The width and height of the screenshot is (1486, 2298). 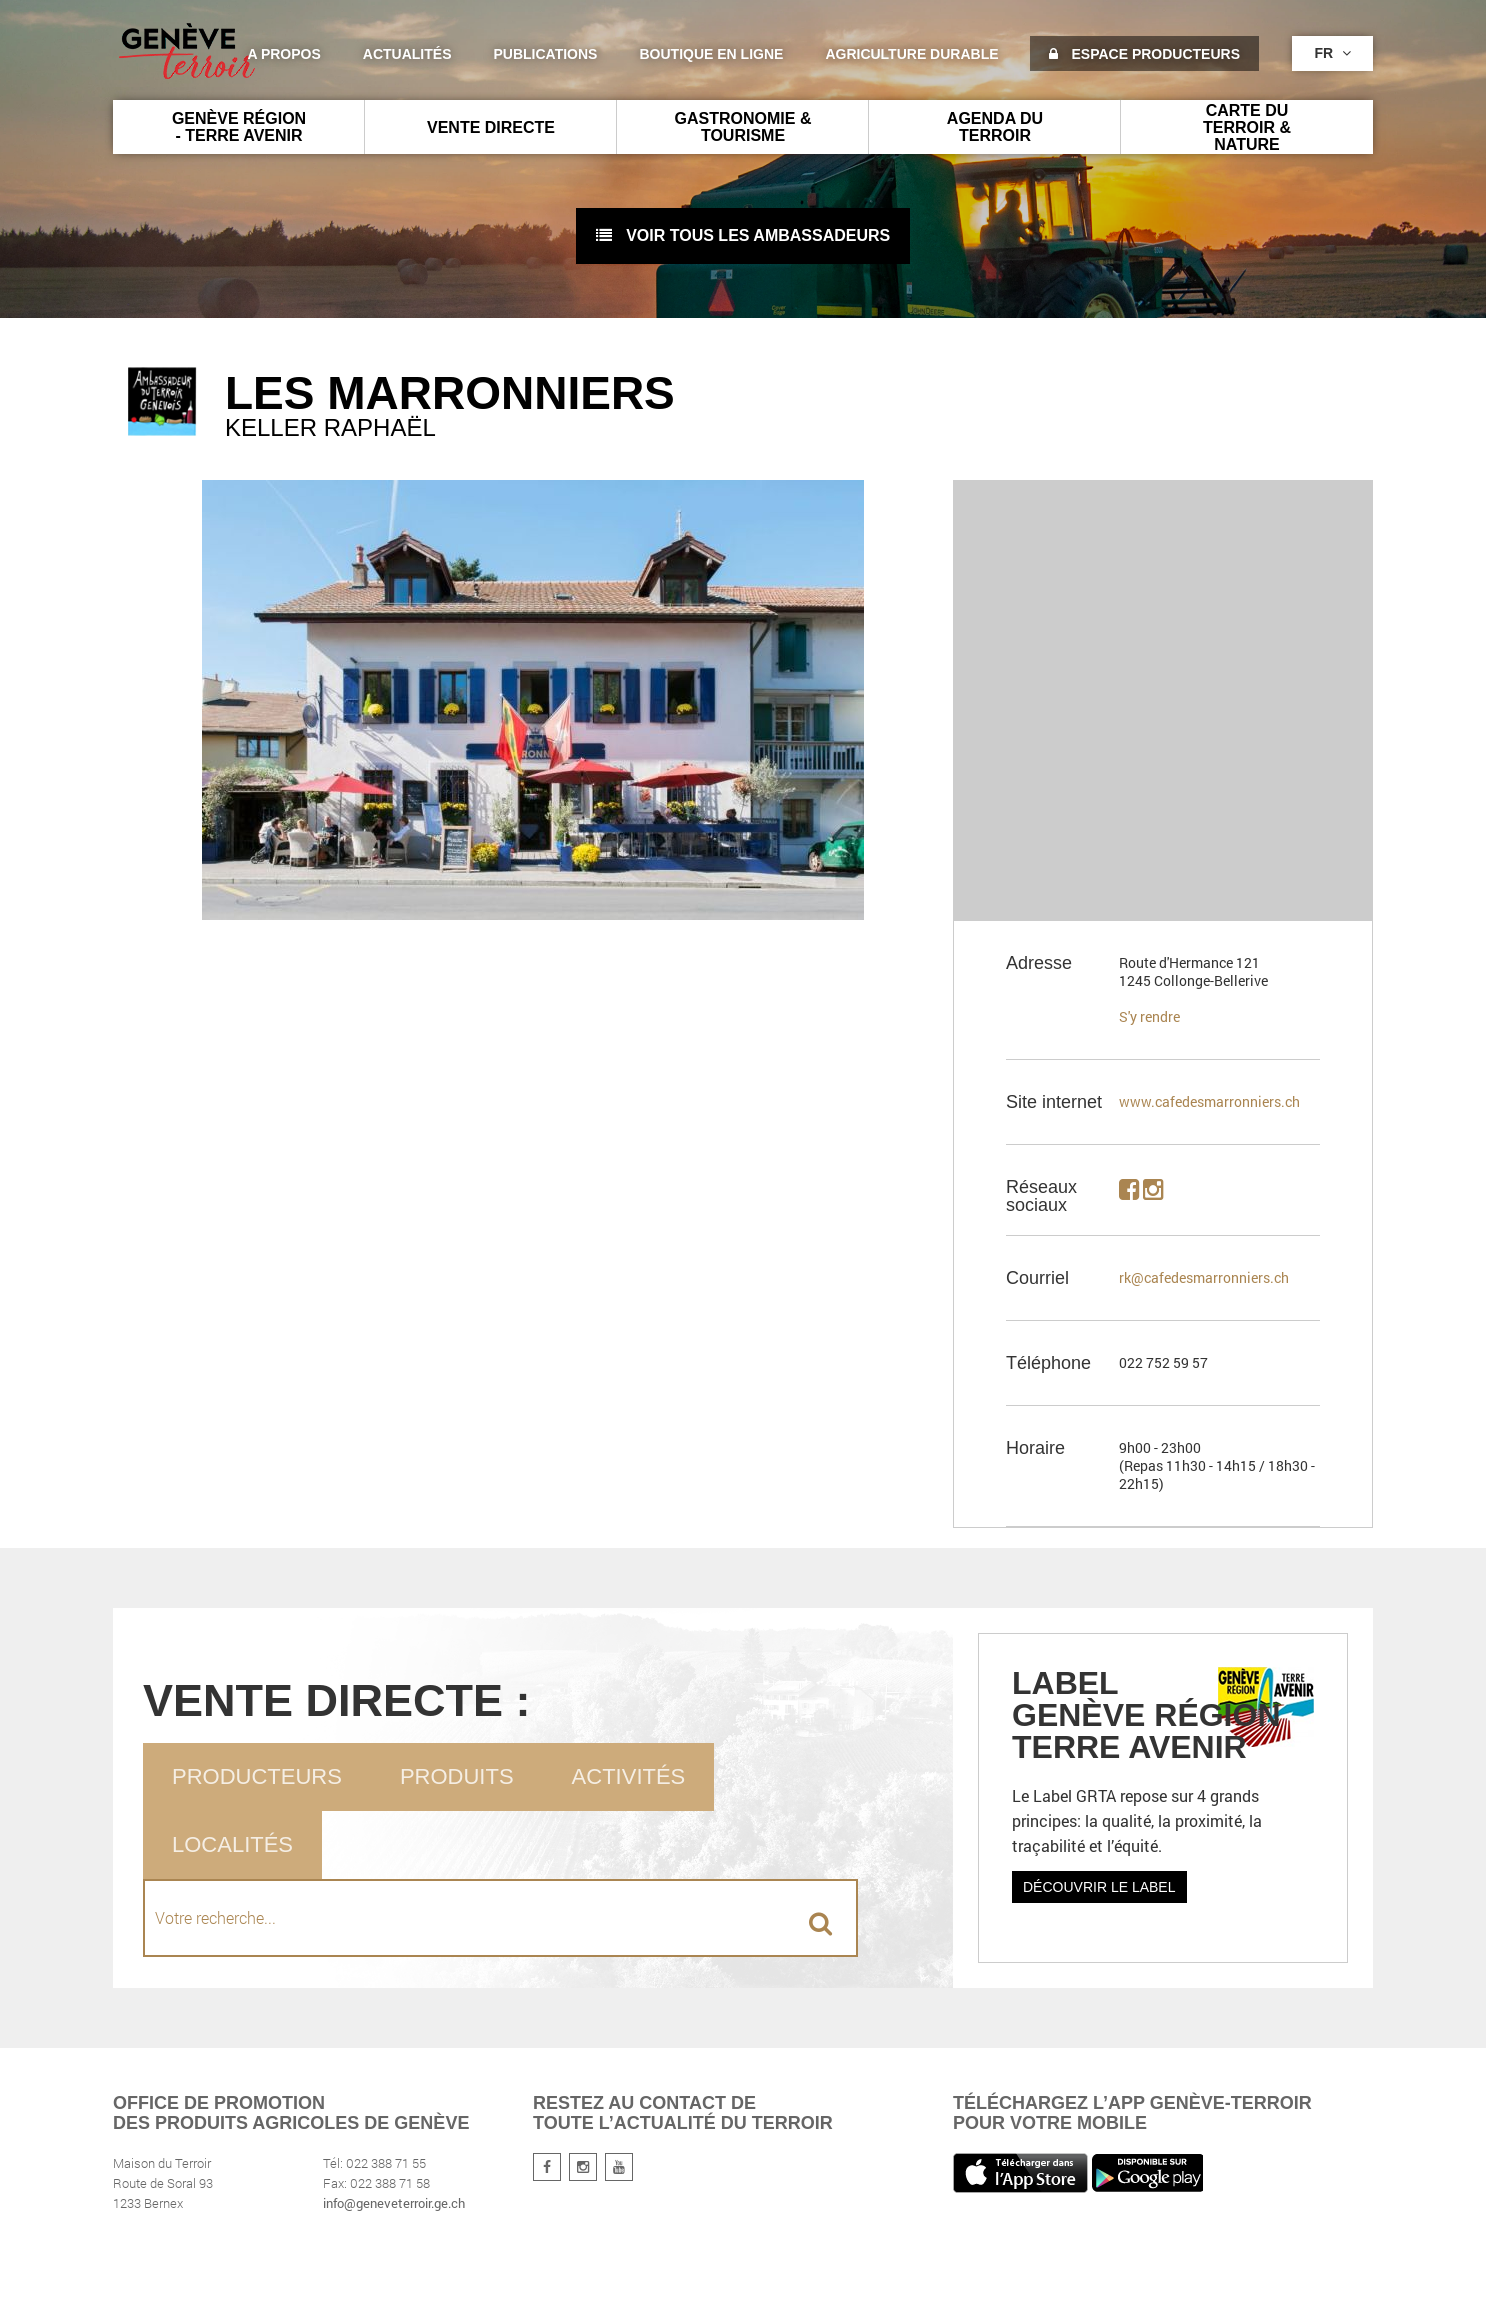 What do you see at coordinates (407, 54) in the screenshot?
I see `Actualités` at bounding box center [407, 54].